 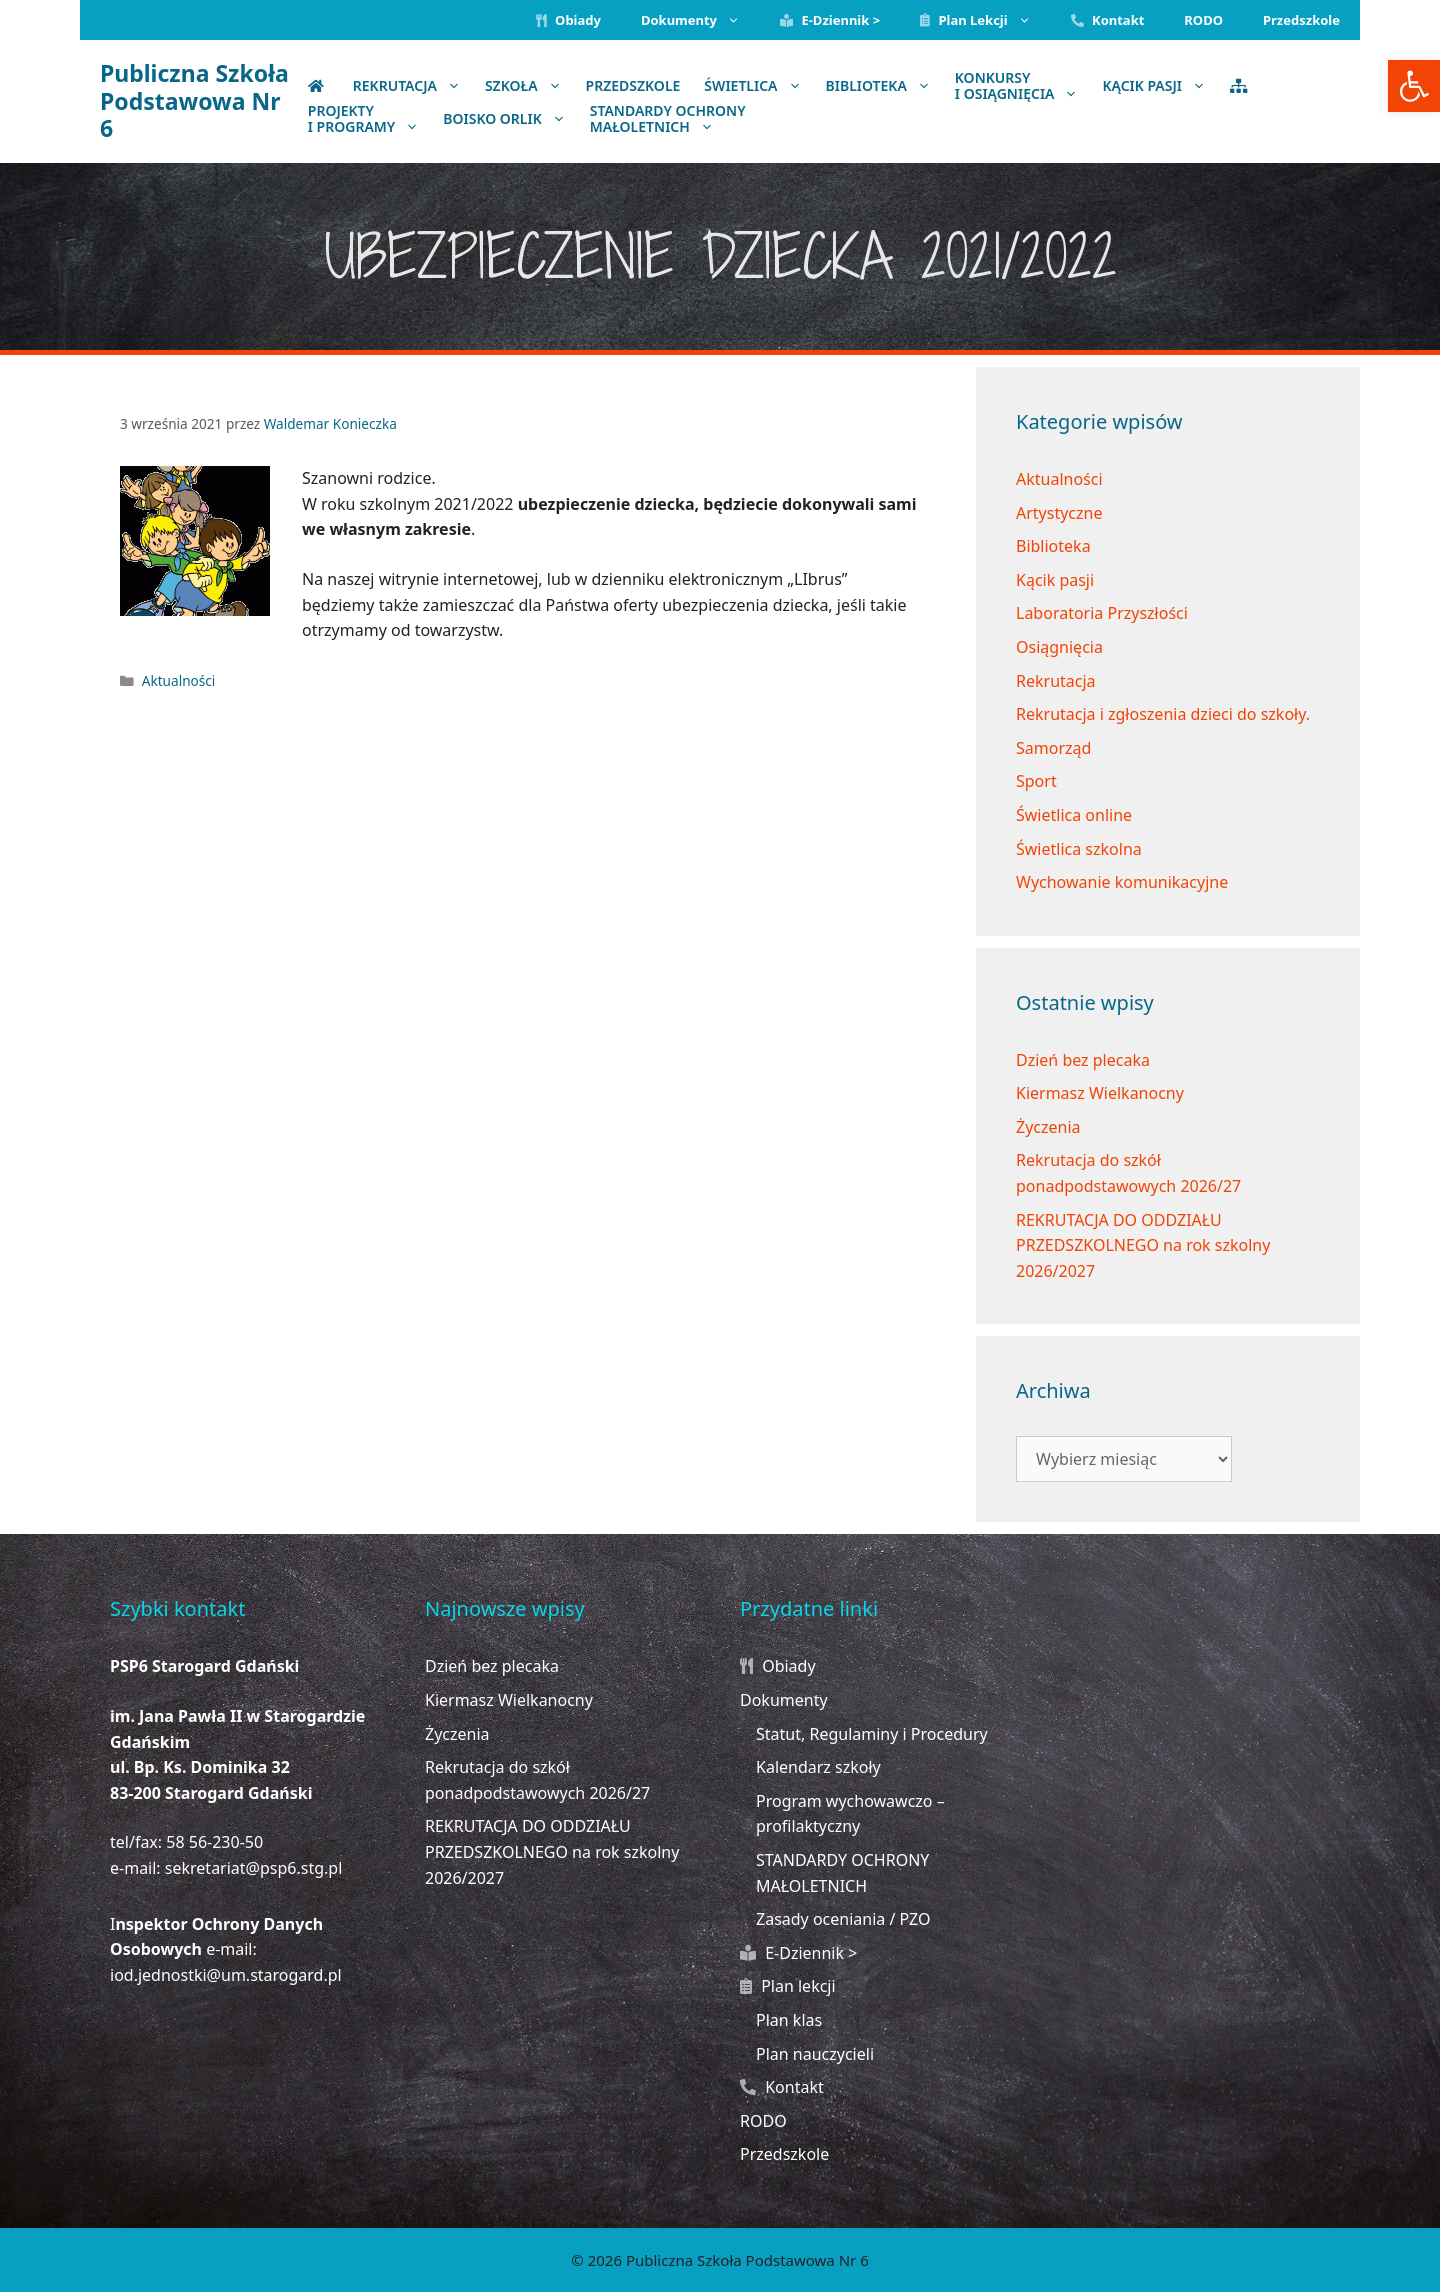 I want to click on Kontakt, so click(x=1108, y=20).